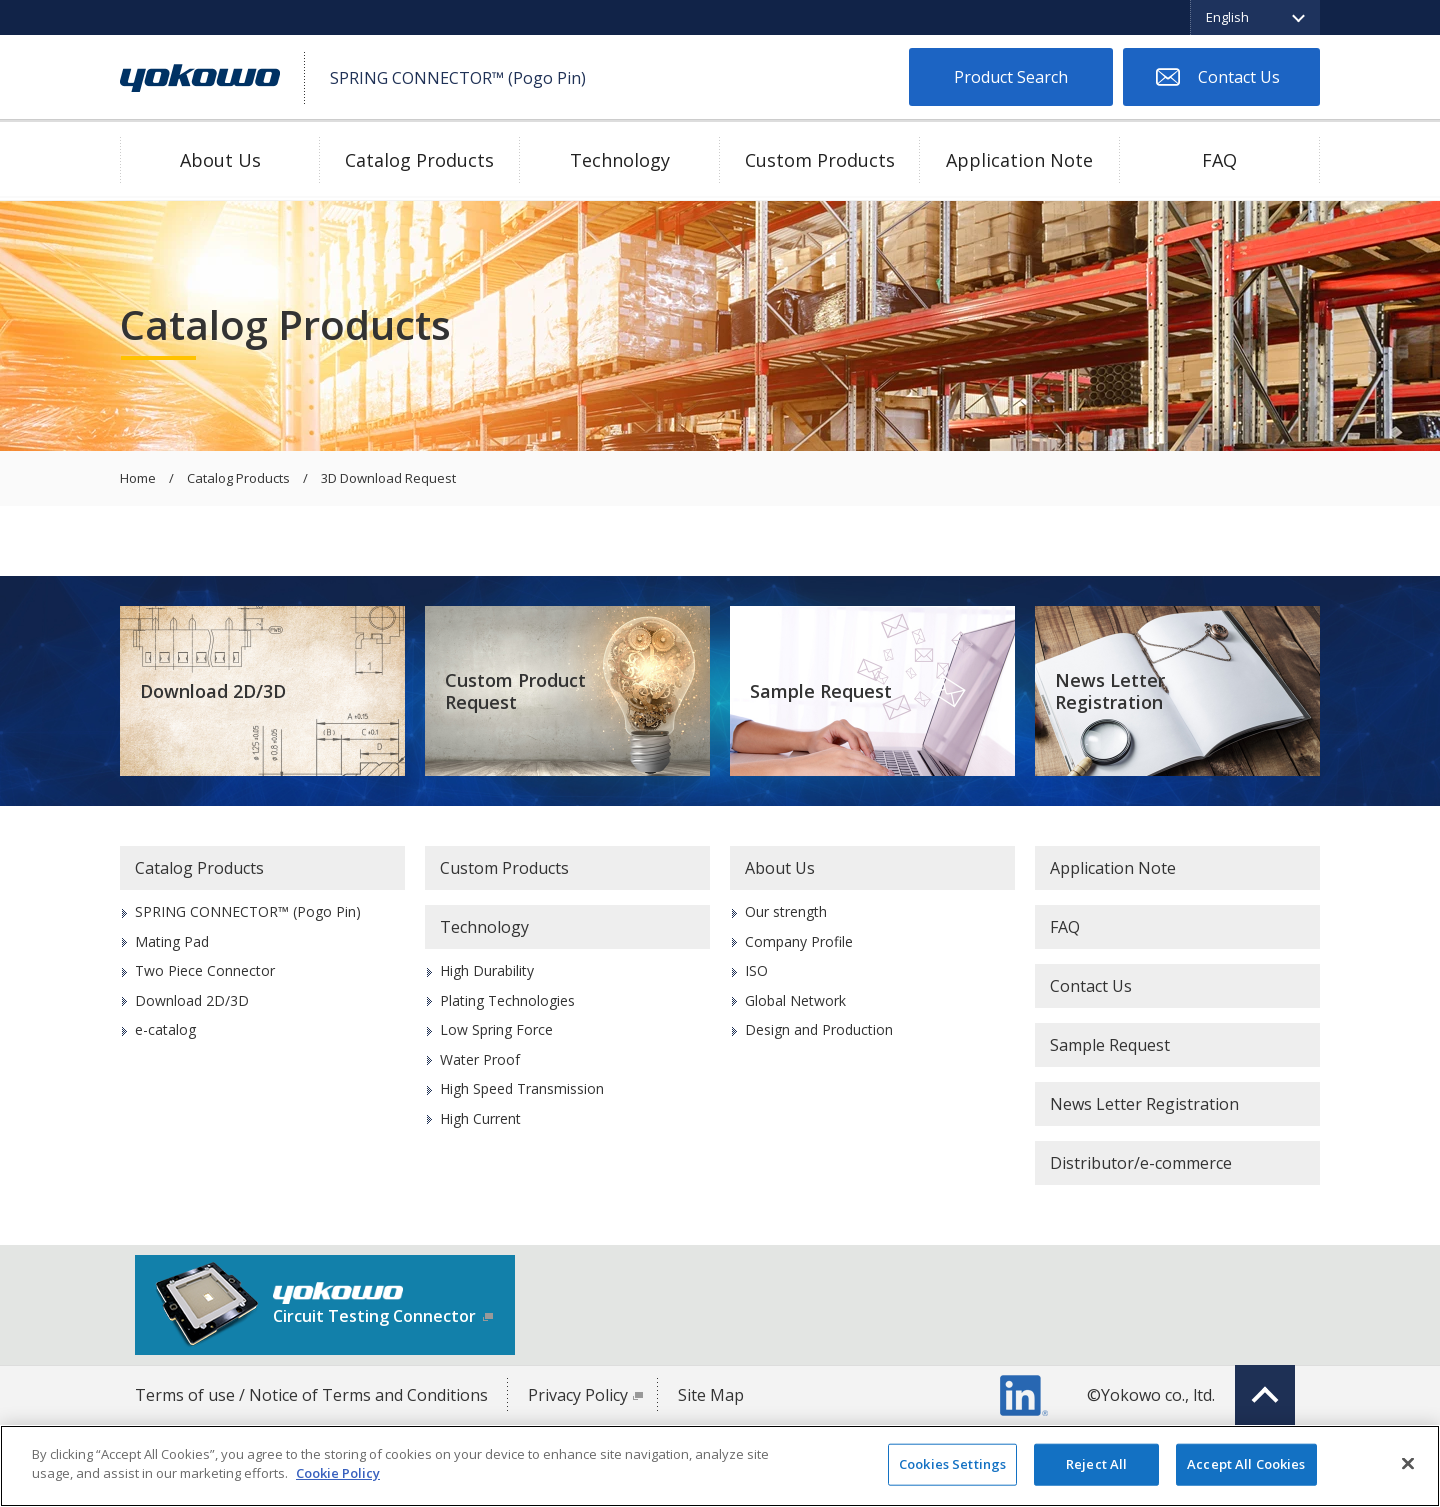  I want to click on Water Proof, so click(480, 1059).